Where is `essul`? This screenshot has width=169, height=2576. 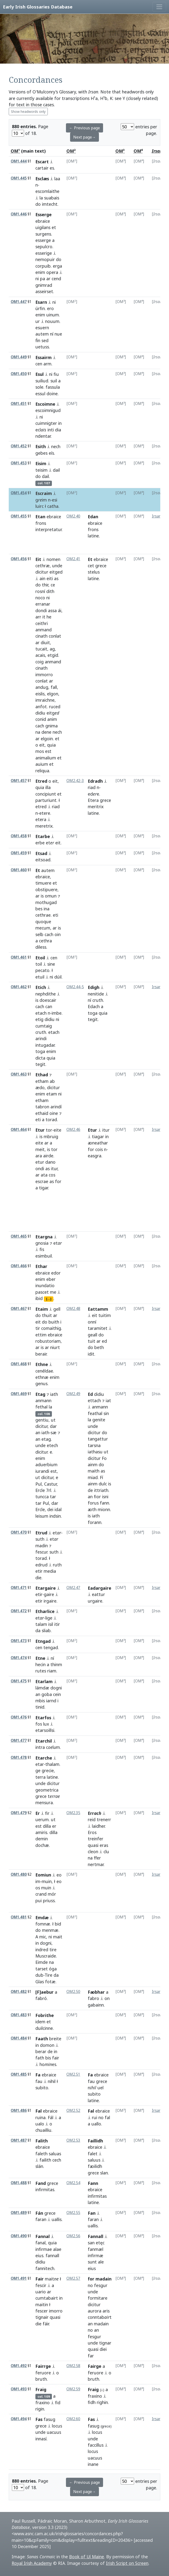 essul is located at coordinates (40, 393).